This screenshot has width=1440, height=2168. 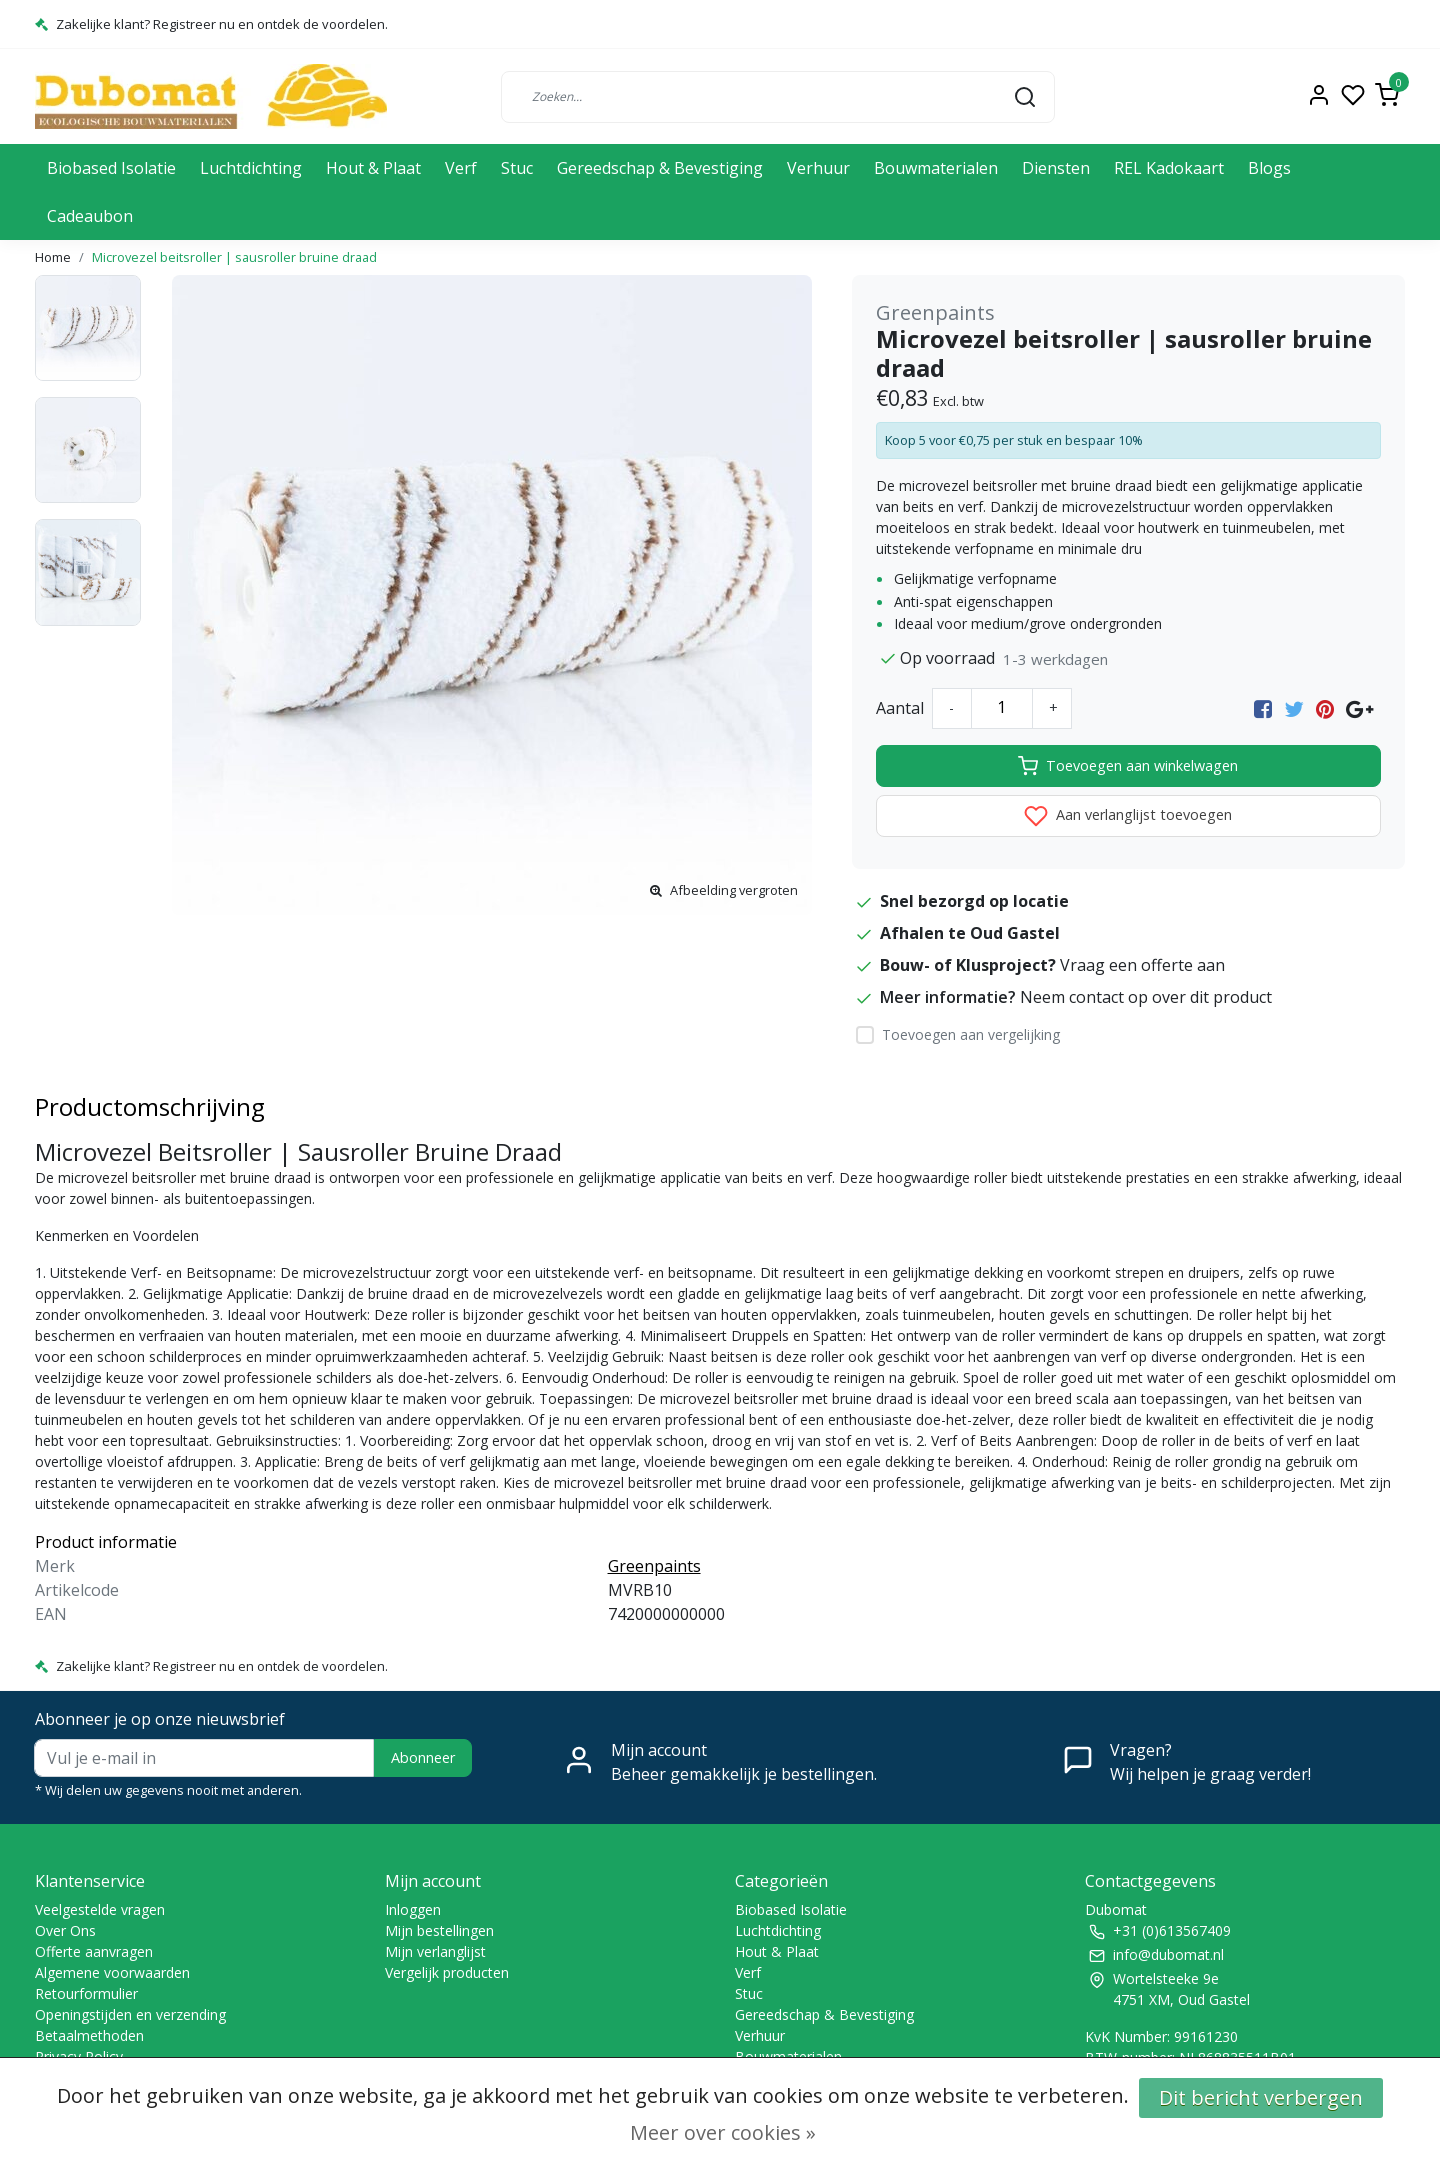 I want to click on Over Ons, so click(x=65, y=1930).